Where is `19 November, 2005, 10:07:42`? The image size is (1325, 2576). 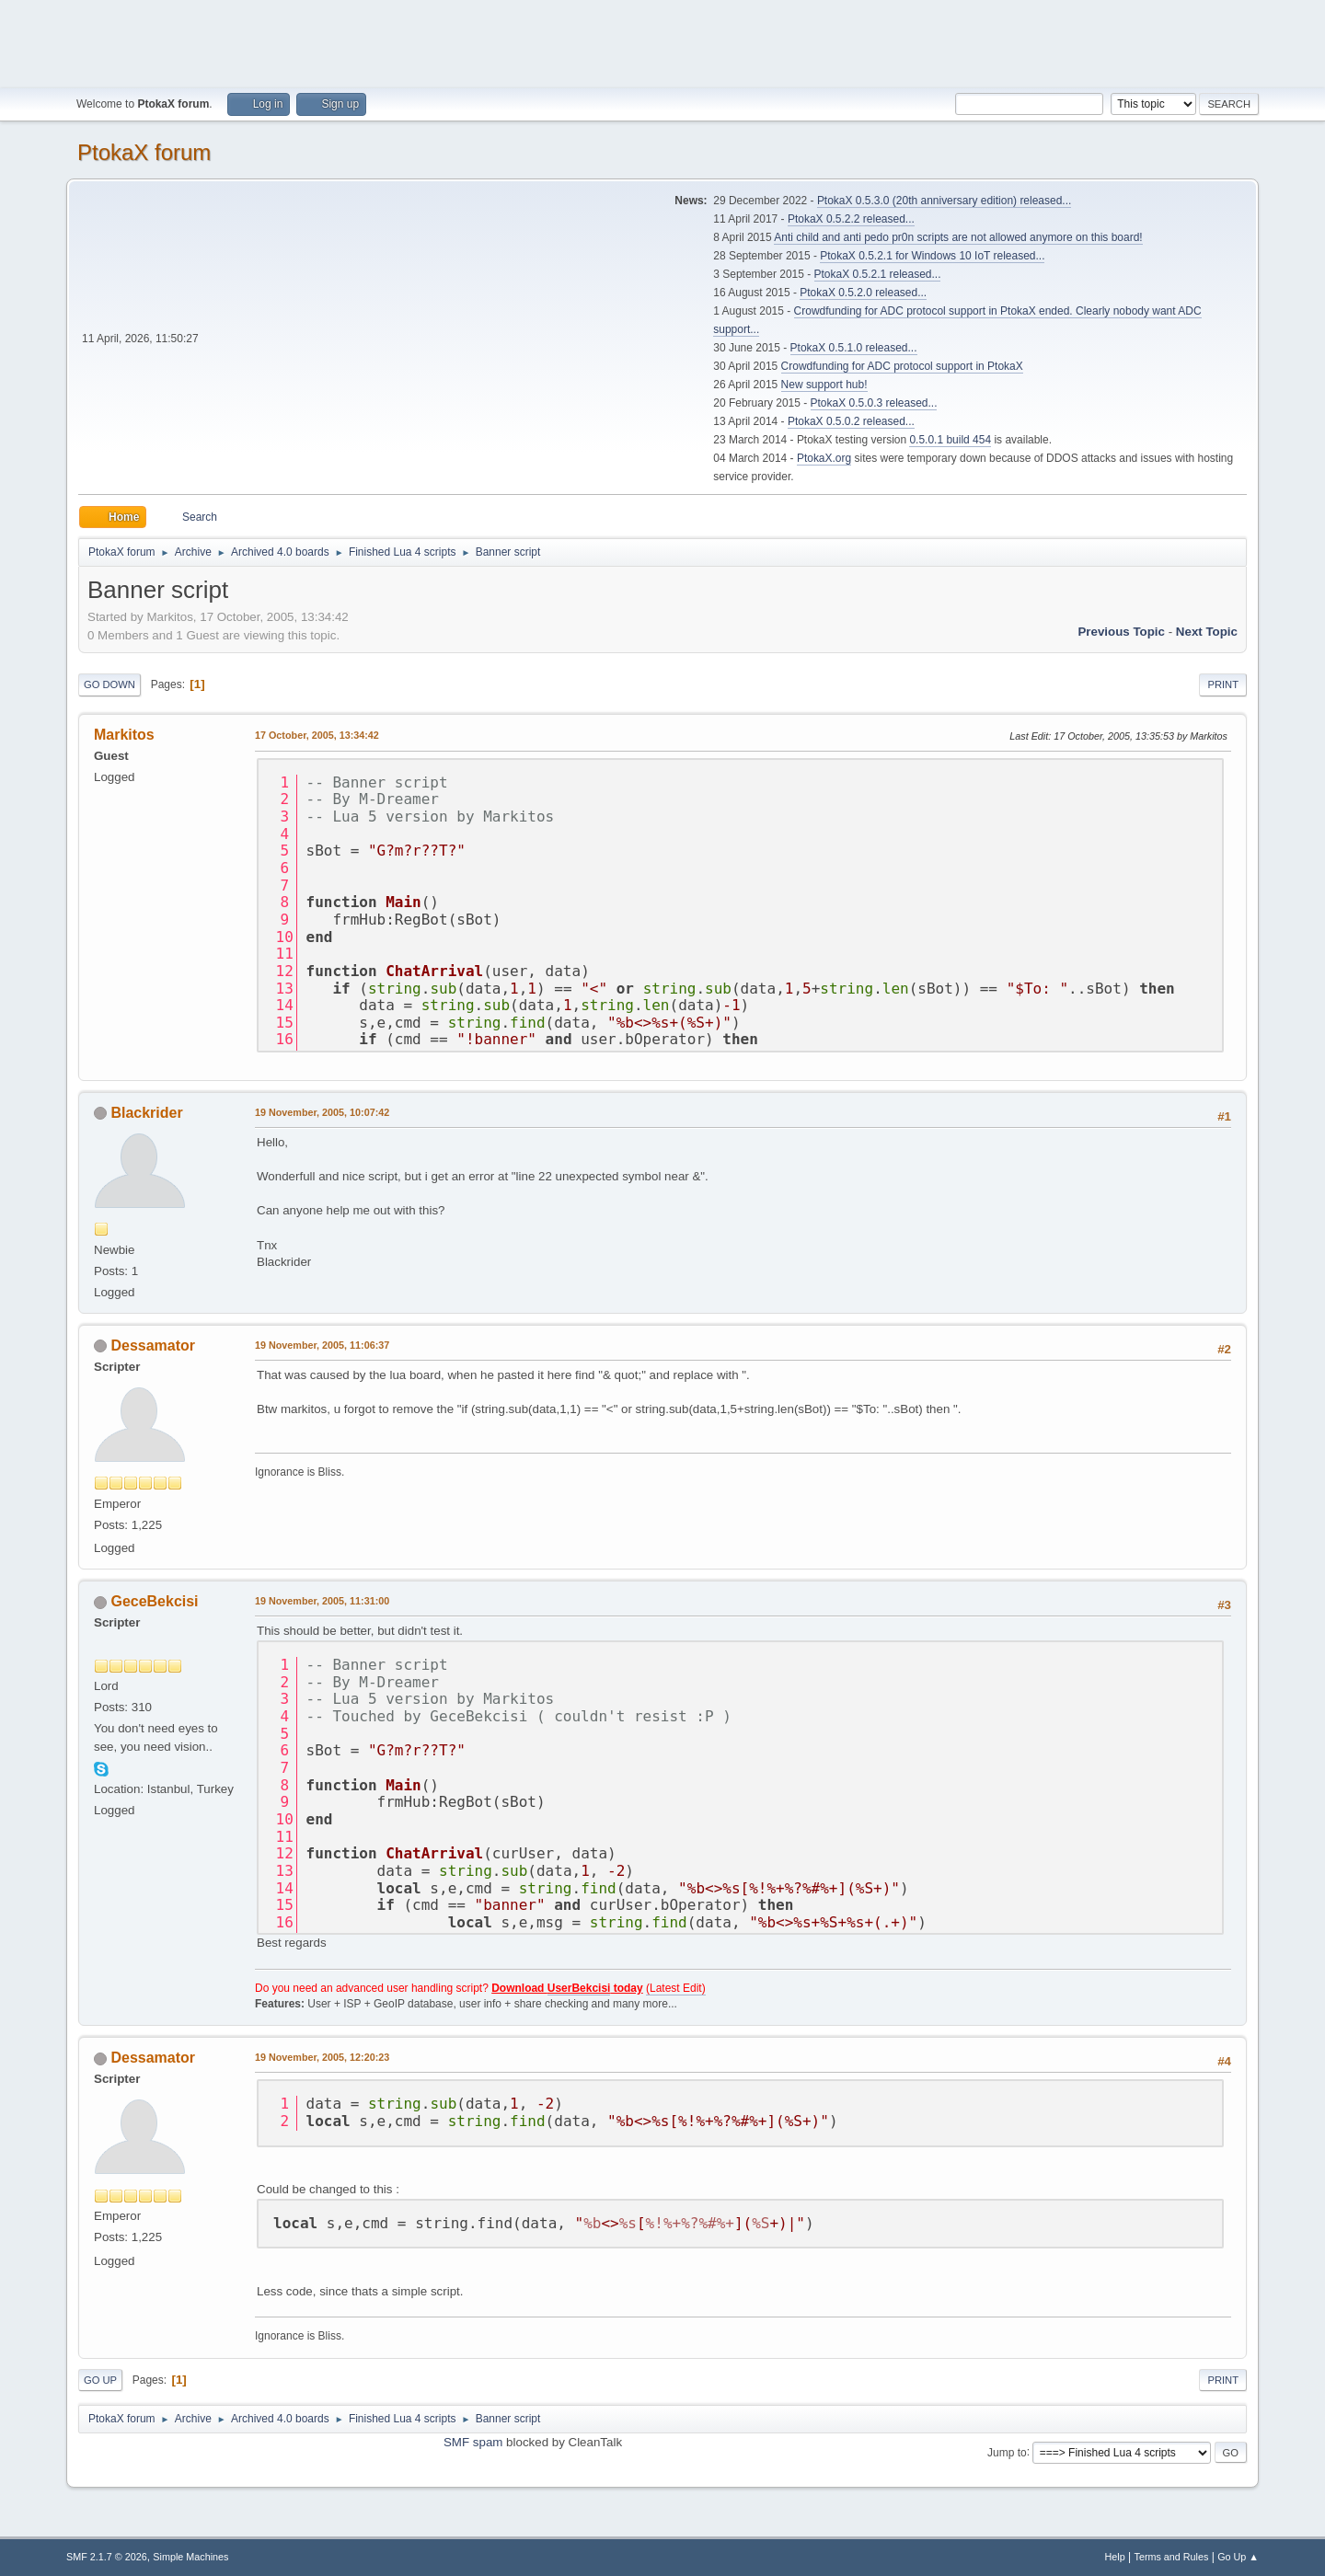
19 November, 2005, 10:07:42 is located at coordinates (322, 1112).